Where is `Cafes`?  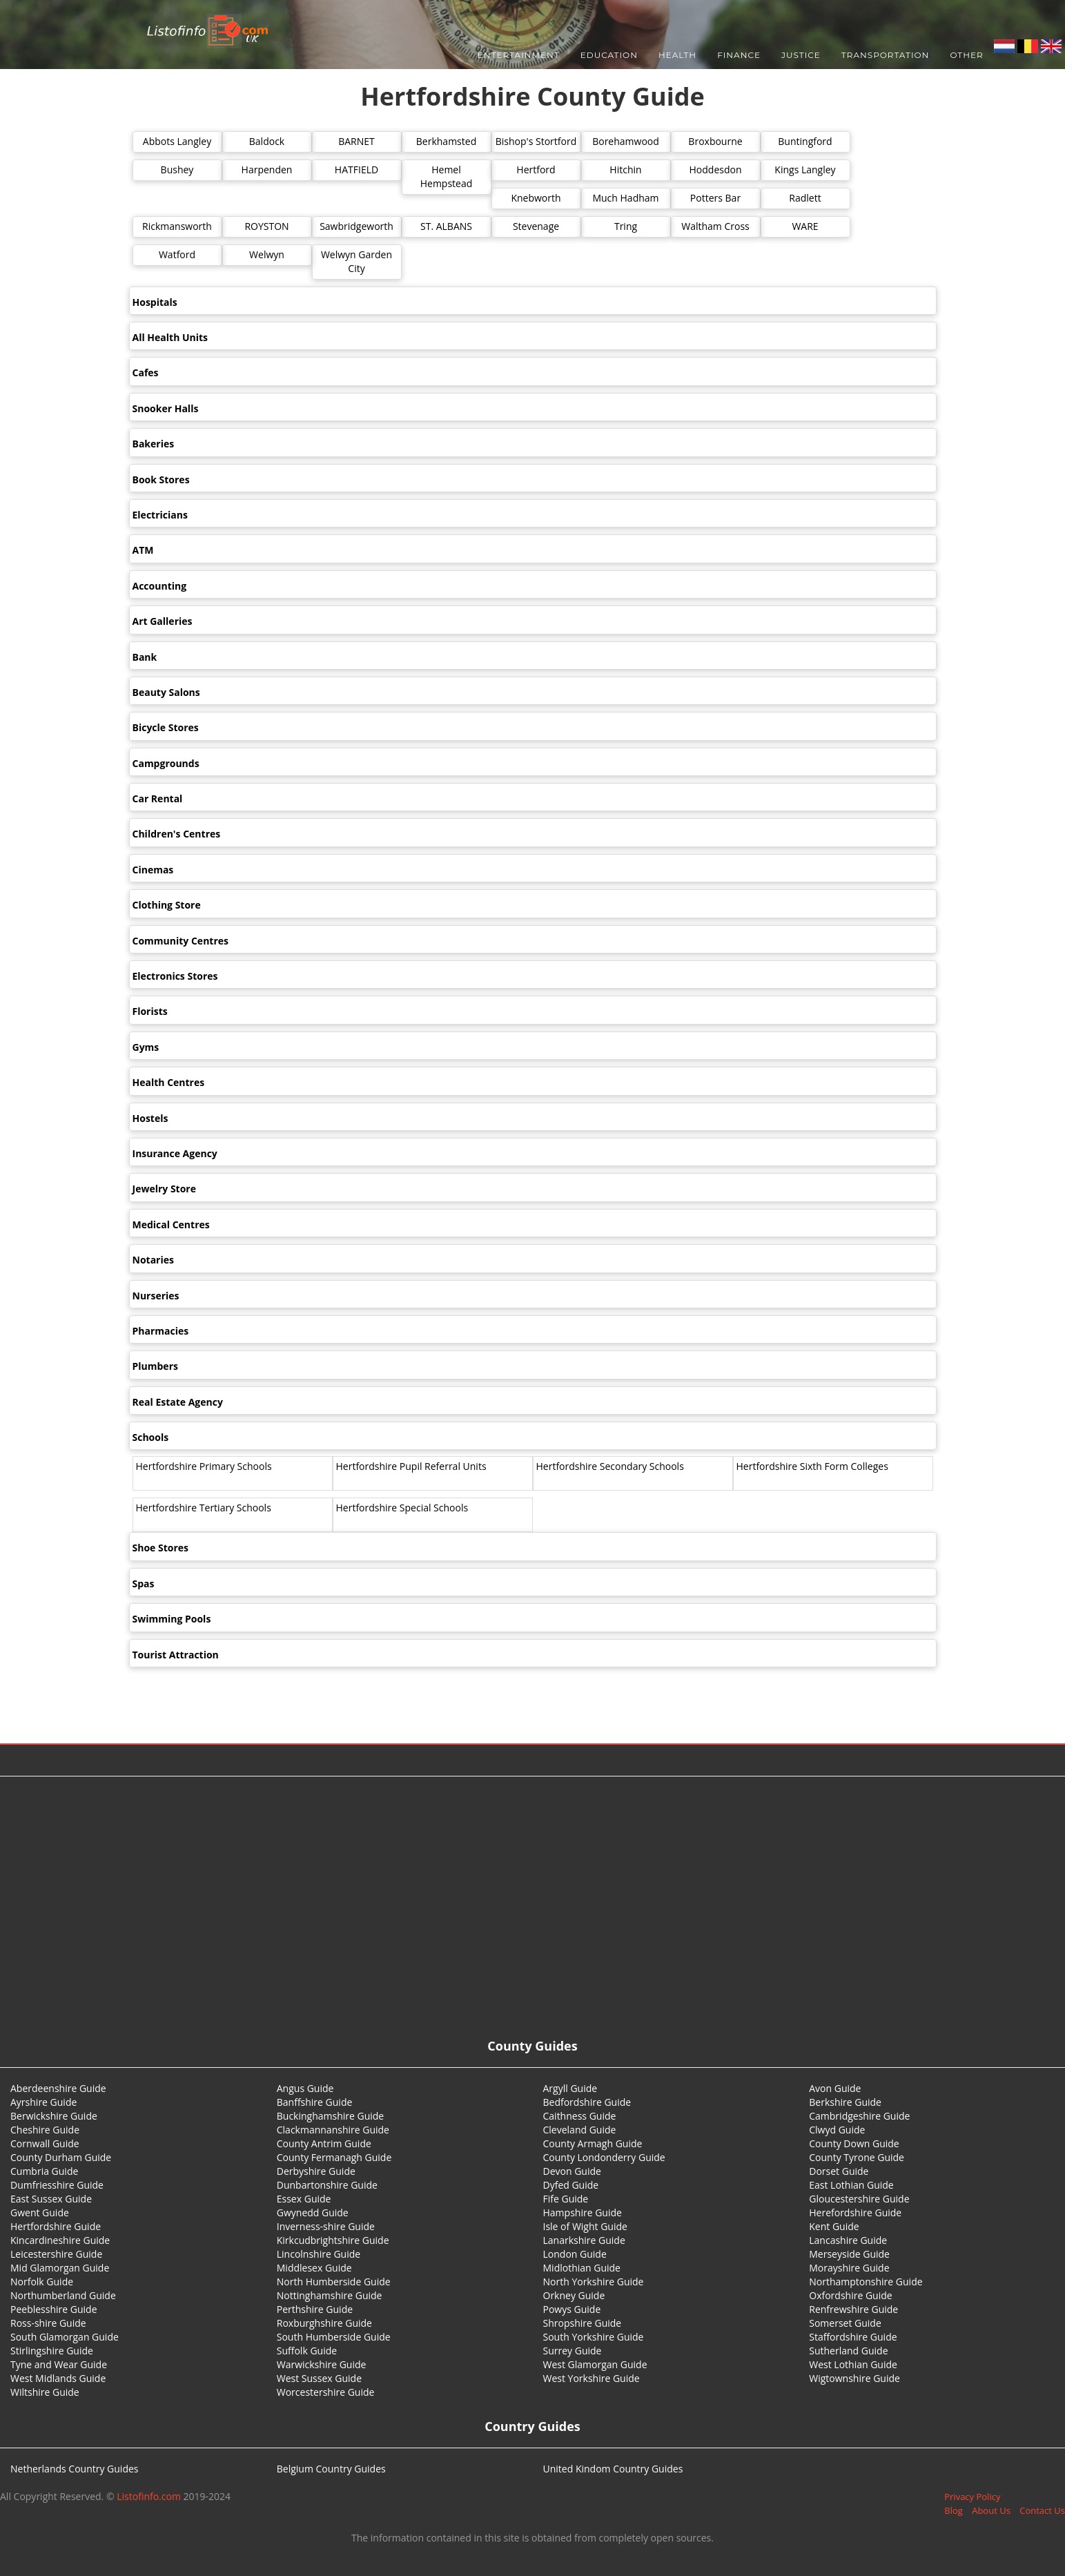 Cafes is located at coordinates (146, 372).